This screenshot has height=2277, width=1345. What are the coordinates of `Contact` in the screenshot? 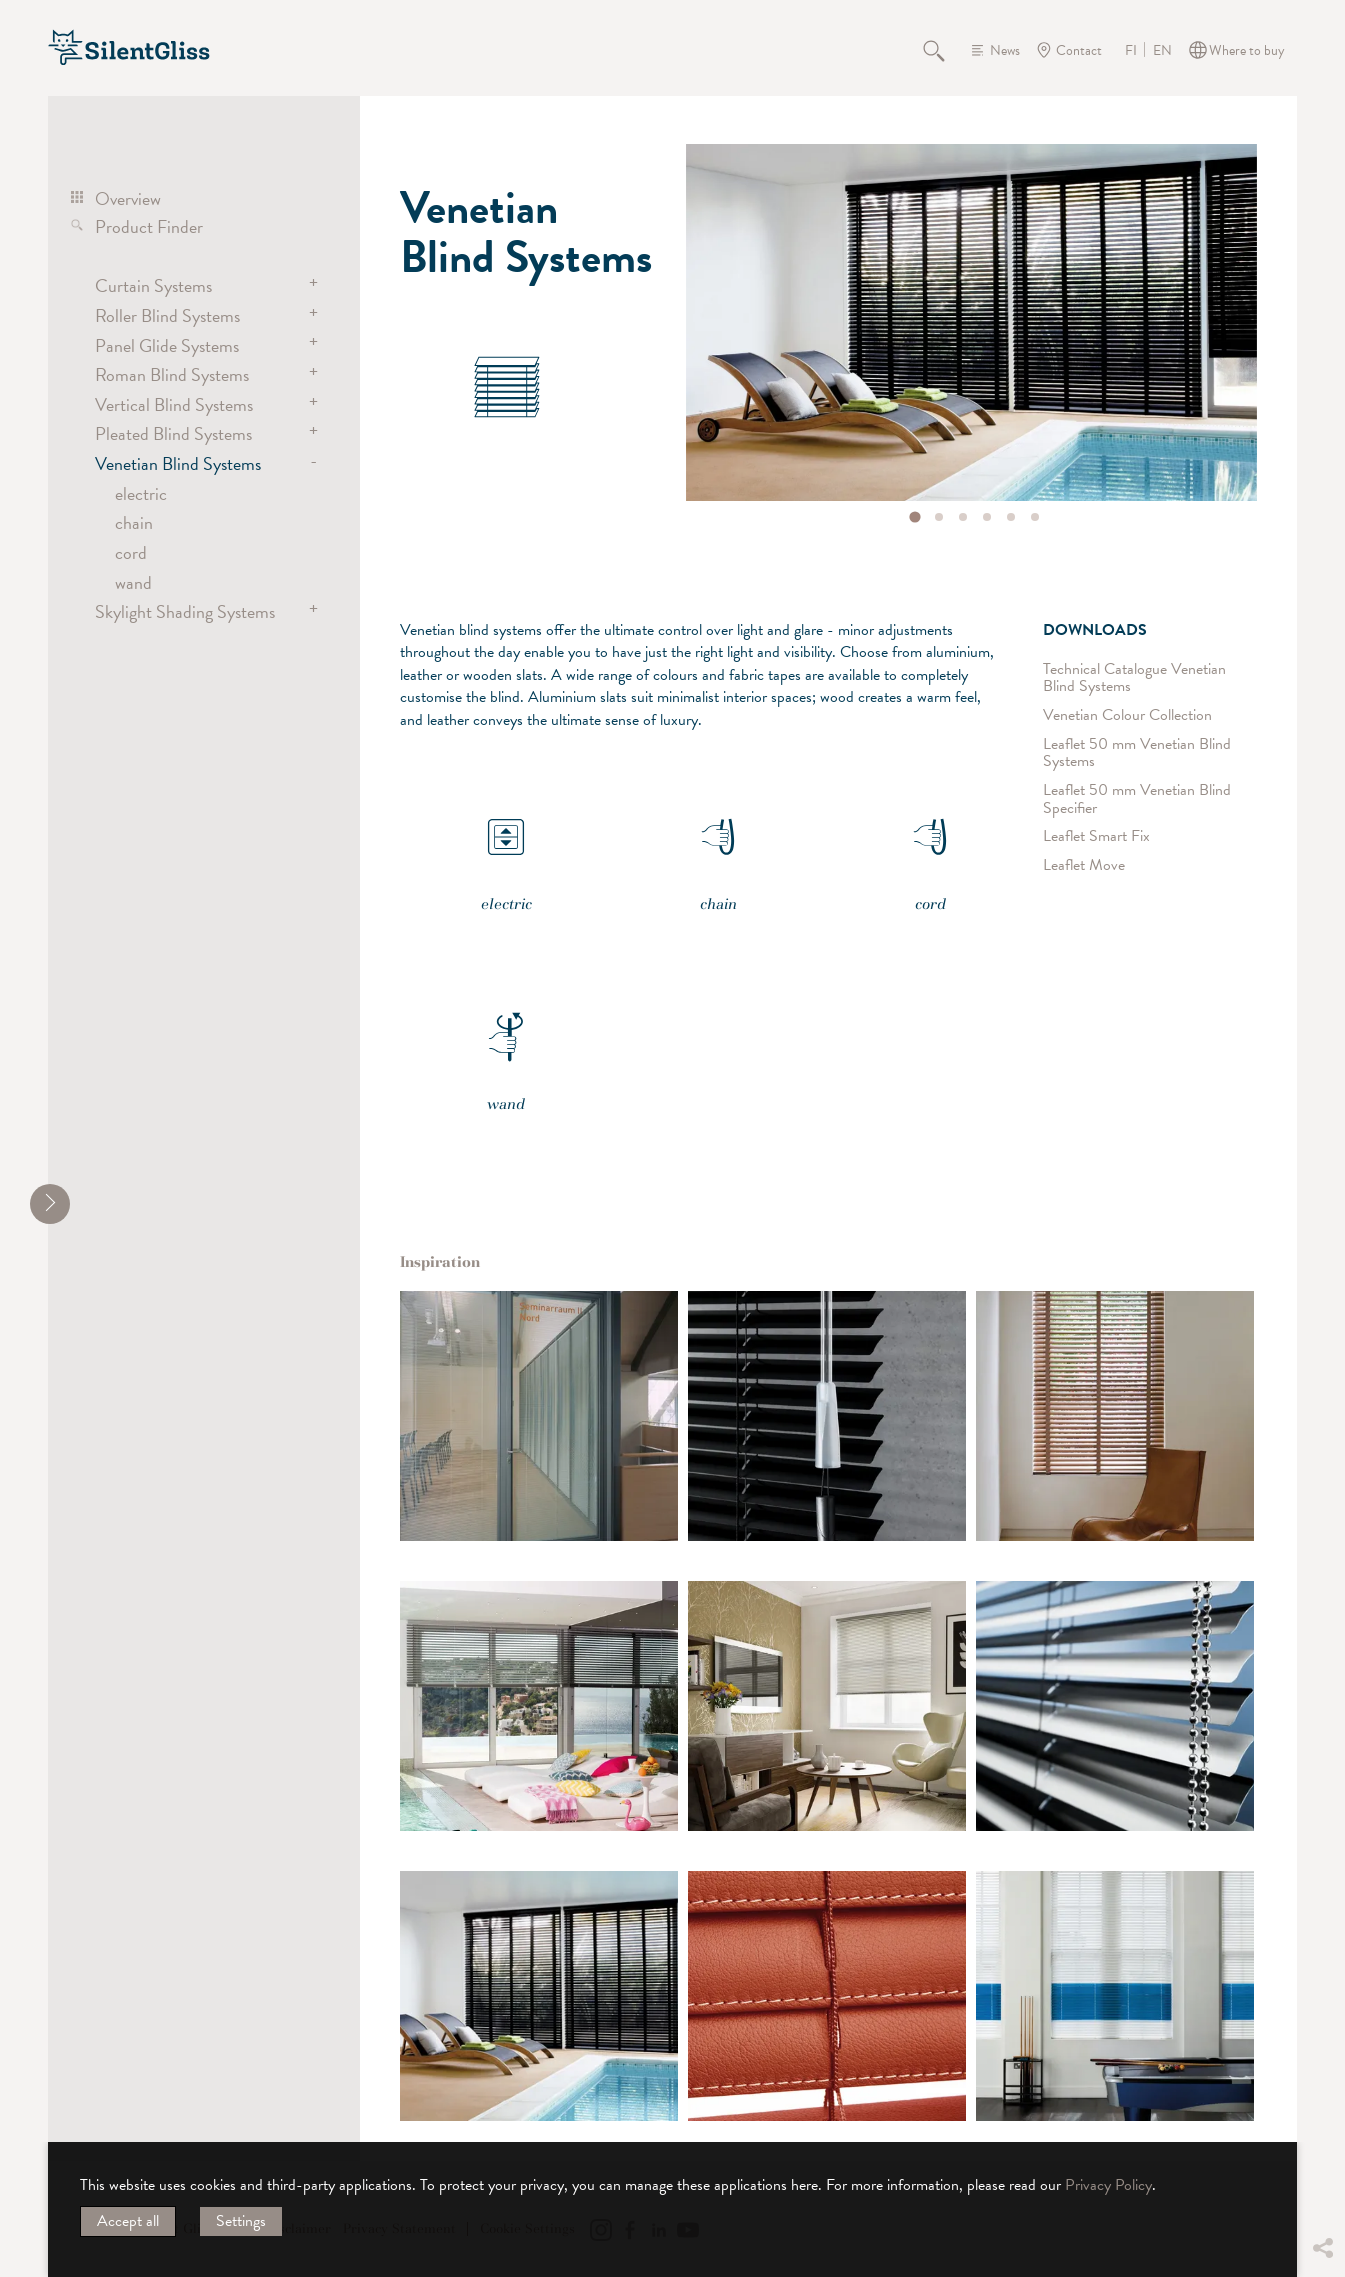 It's located at (1079, 50).